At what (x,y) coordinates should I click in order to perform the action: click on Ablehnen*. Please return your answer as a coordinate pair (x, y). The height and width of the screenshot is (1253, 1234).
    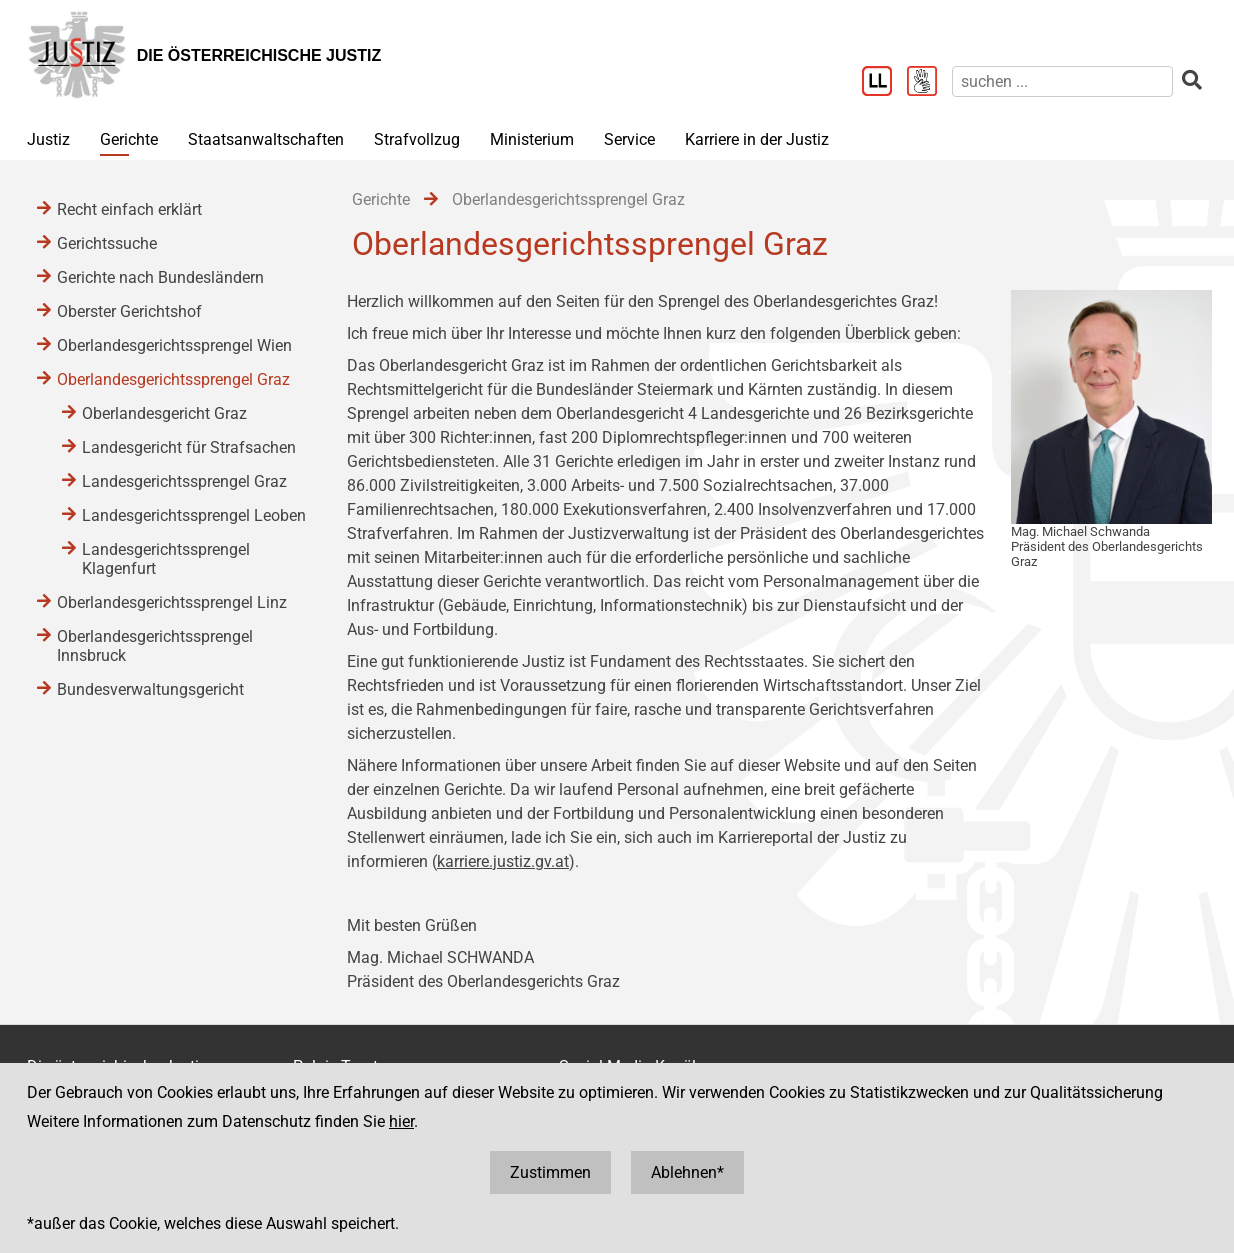
    Looking at the image, I should click on (687, 1172).